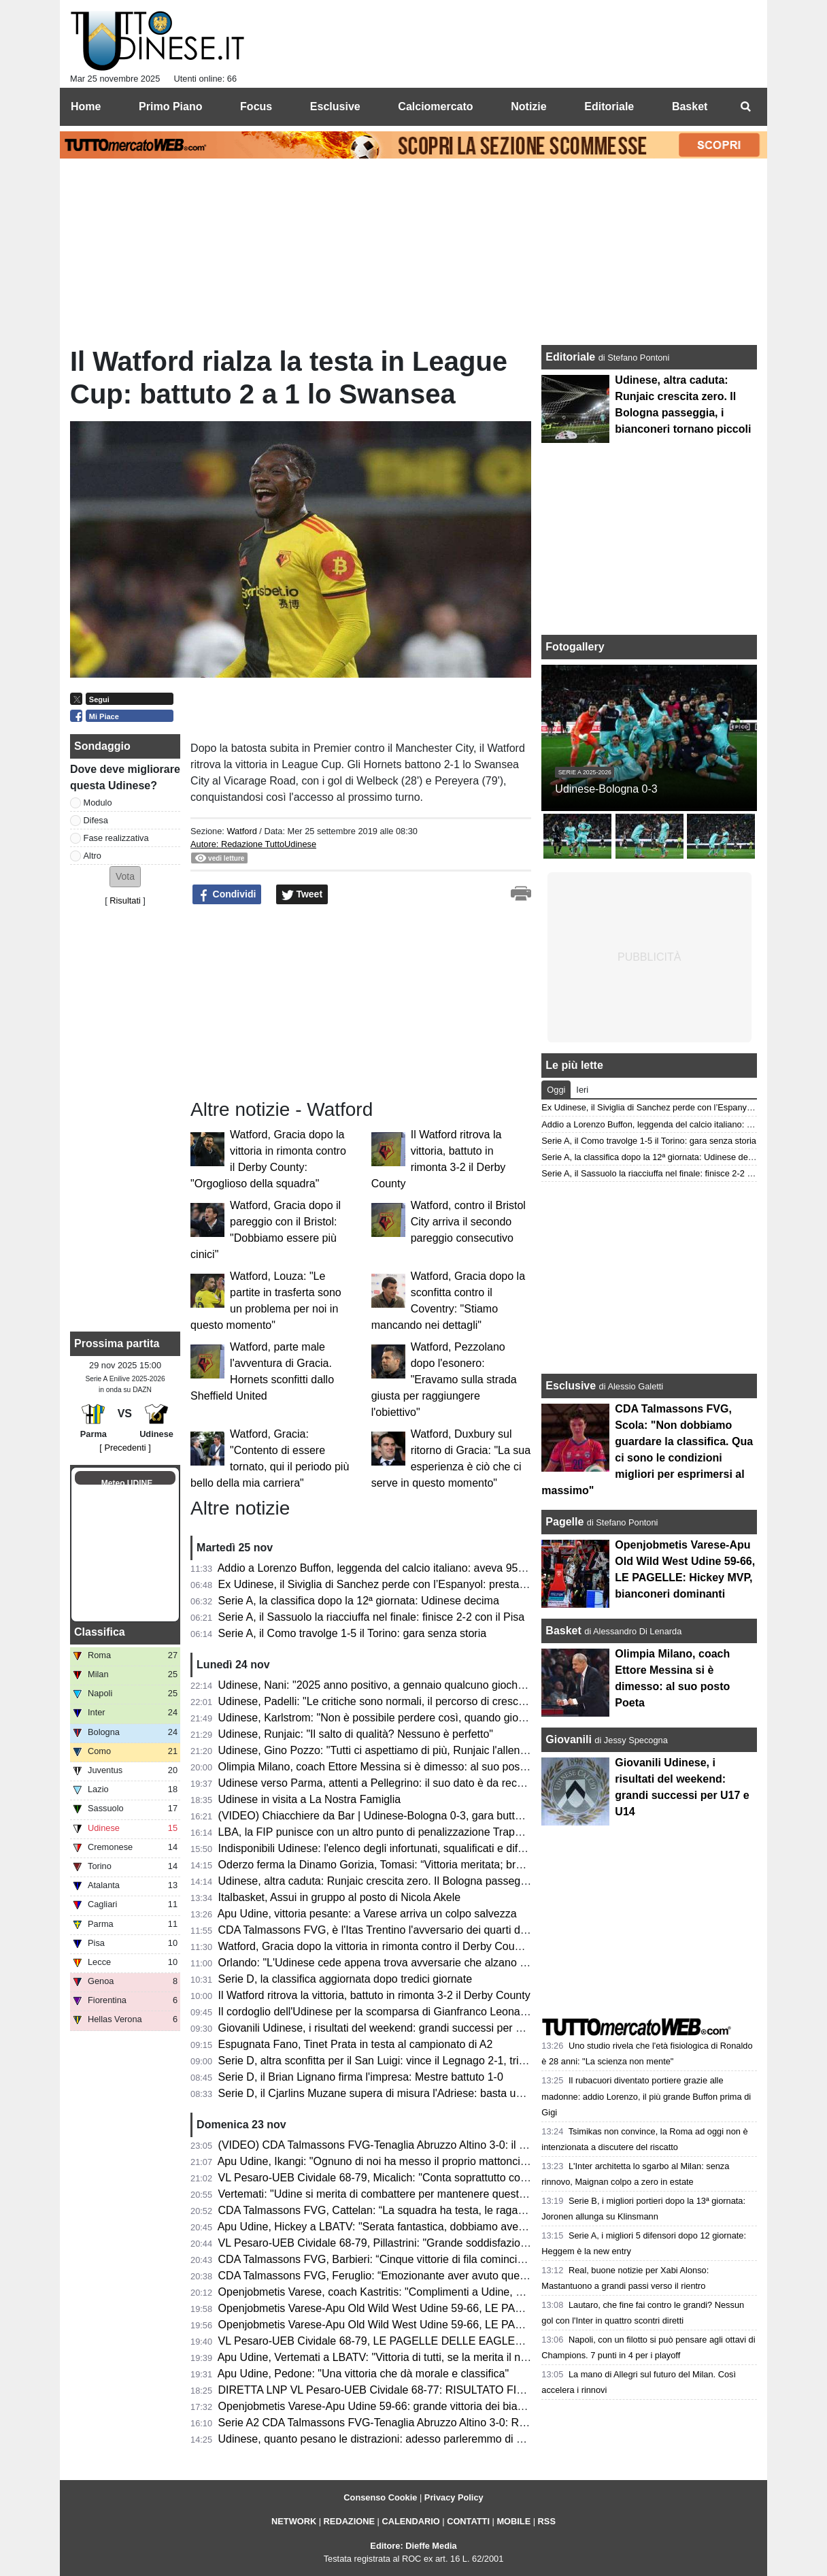  I want to click on Udinese, Gino Pozzo: "Tutti ci aspettiamo di più, Runjaic l'allenatore giusto per il salto di qualità", so click(449, 1750).